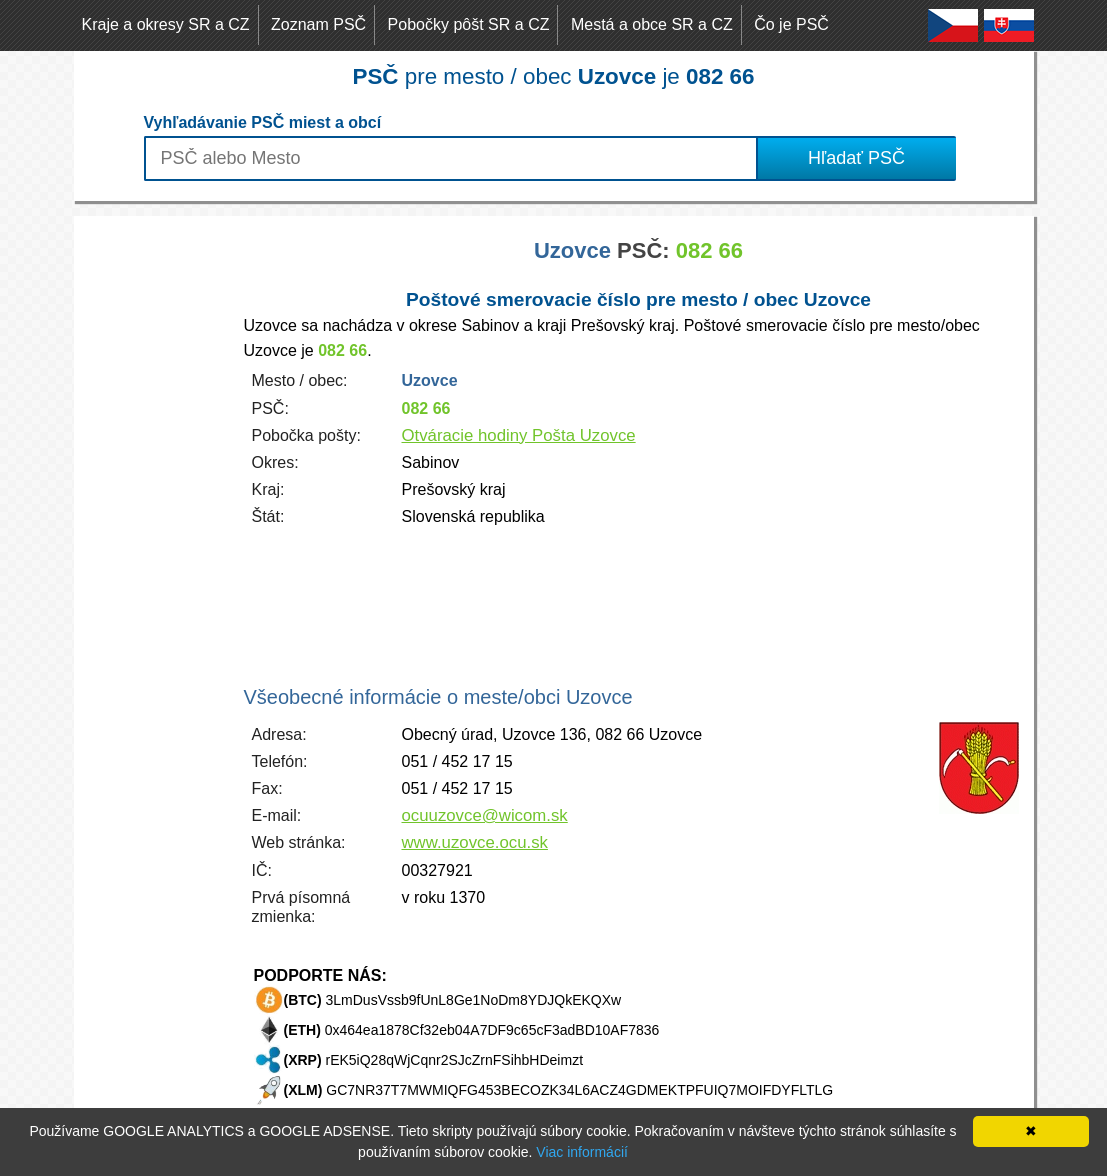 The width and height of the screenshot is (1107, 1176). Describe the element at coordinates (318, 24) in the screenshot. I see `Zoznam PSČ` at that location.